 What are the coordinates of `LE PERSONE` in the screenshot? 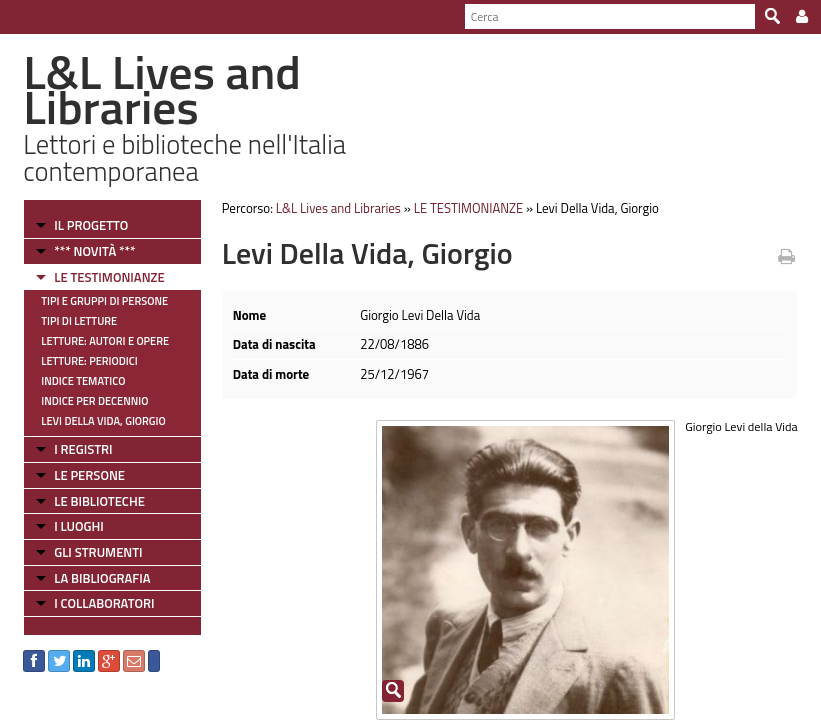 It's located at (89, 475).